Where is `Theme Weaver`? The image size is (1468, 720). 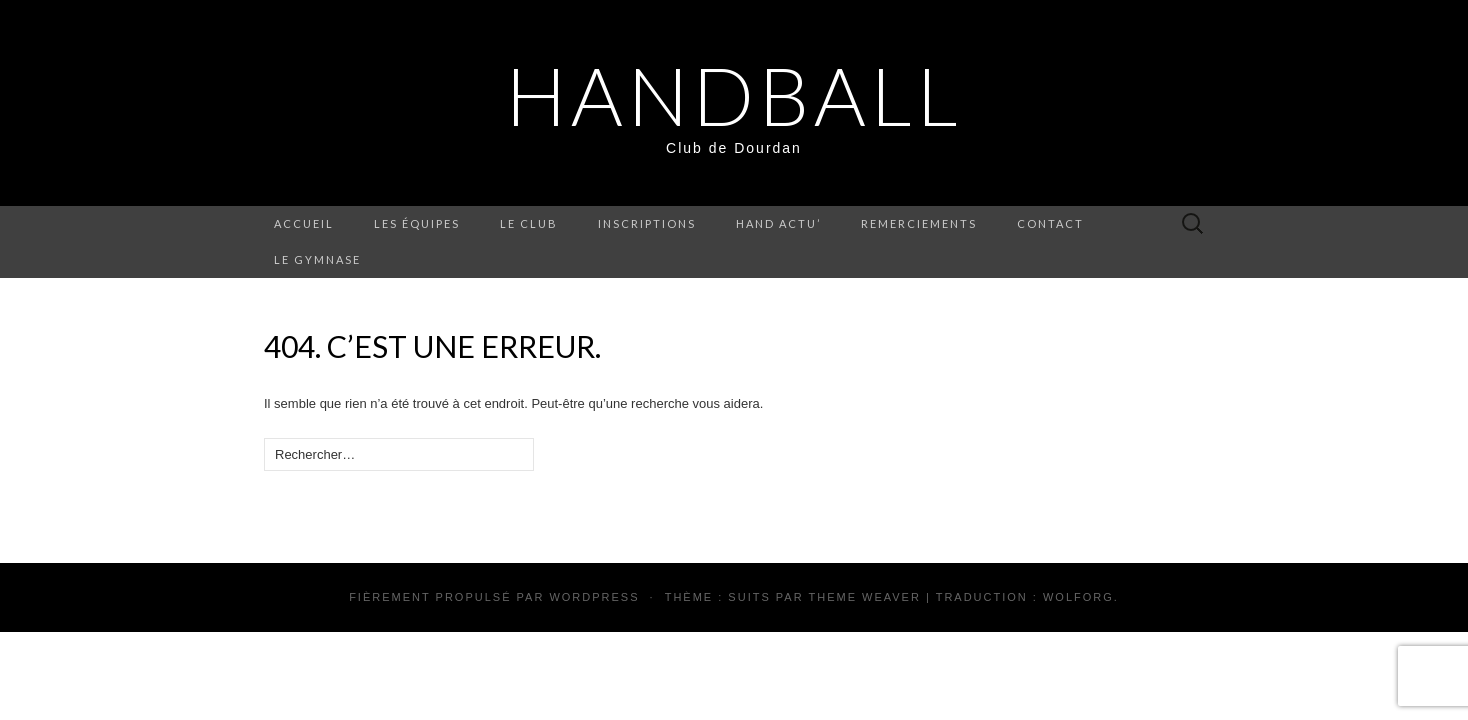 Theme Weaver is located at coordinates (864, 597).